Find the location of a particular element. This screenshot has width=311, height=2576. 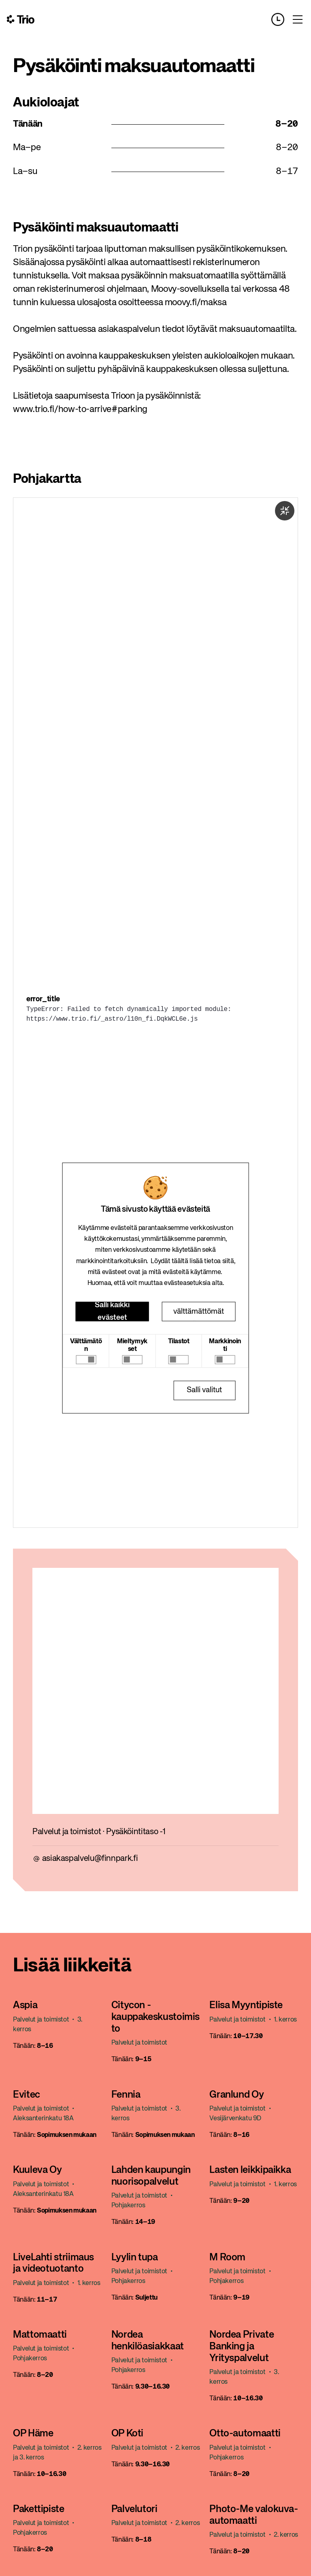

Välttämätön is located at coordinates (86, 1345).